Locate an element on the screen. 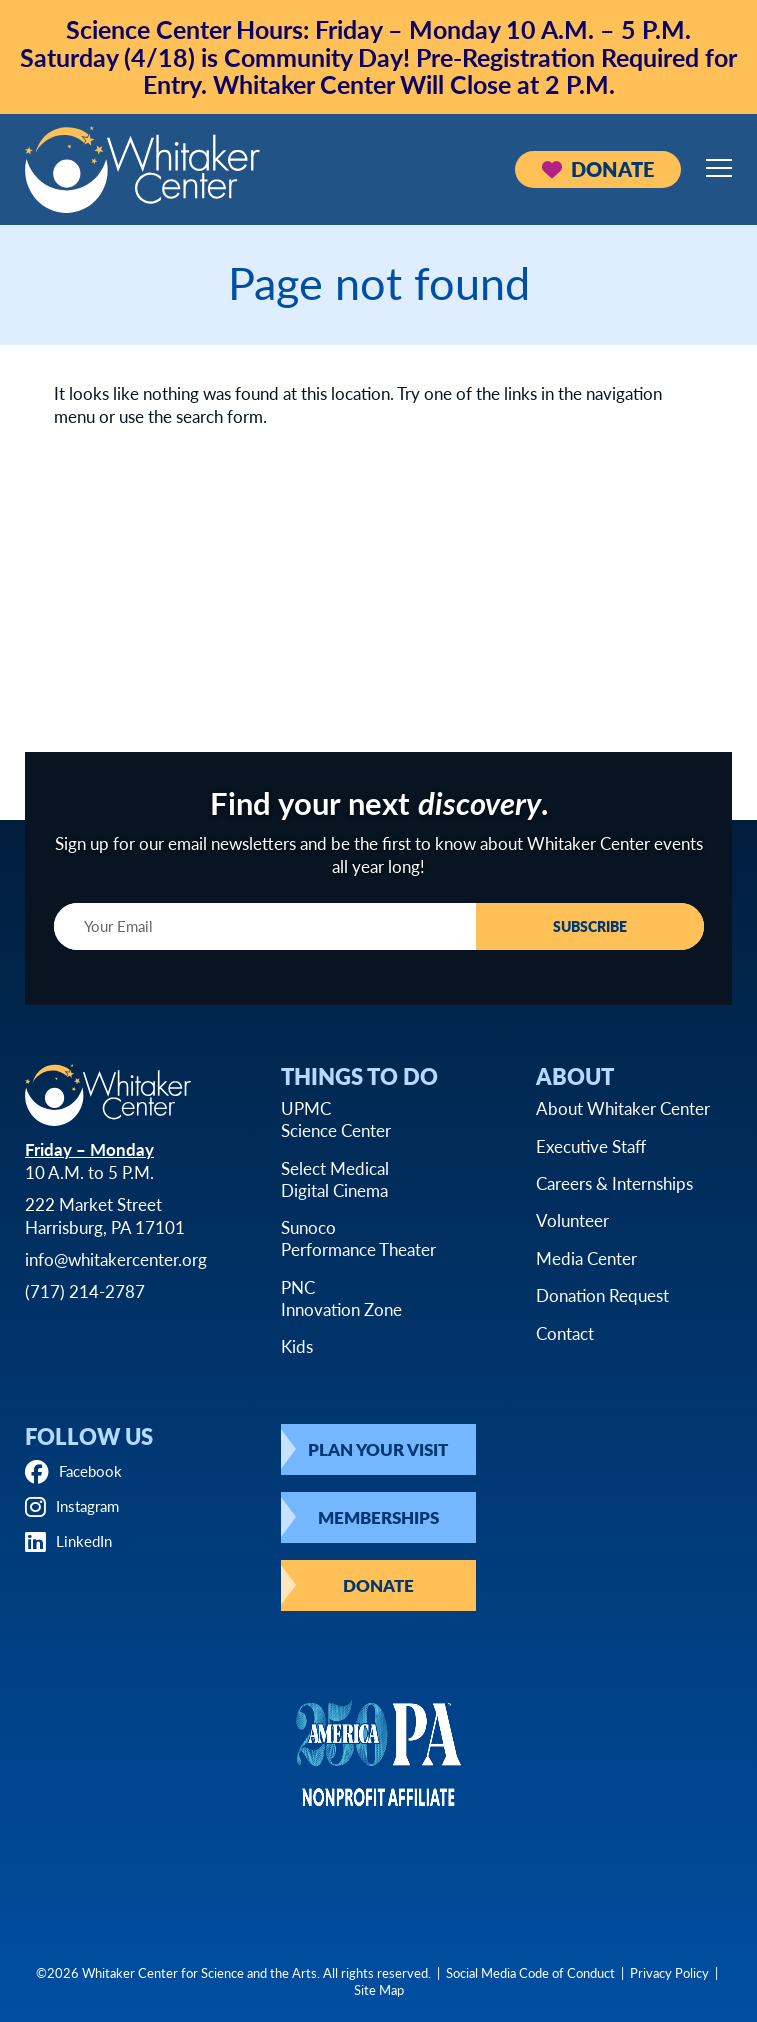 The image size is (757, 2022). SunocoPerformance Theater is located at coordinates (358, 1239).